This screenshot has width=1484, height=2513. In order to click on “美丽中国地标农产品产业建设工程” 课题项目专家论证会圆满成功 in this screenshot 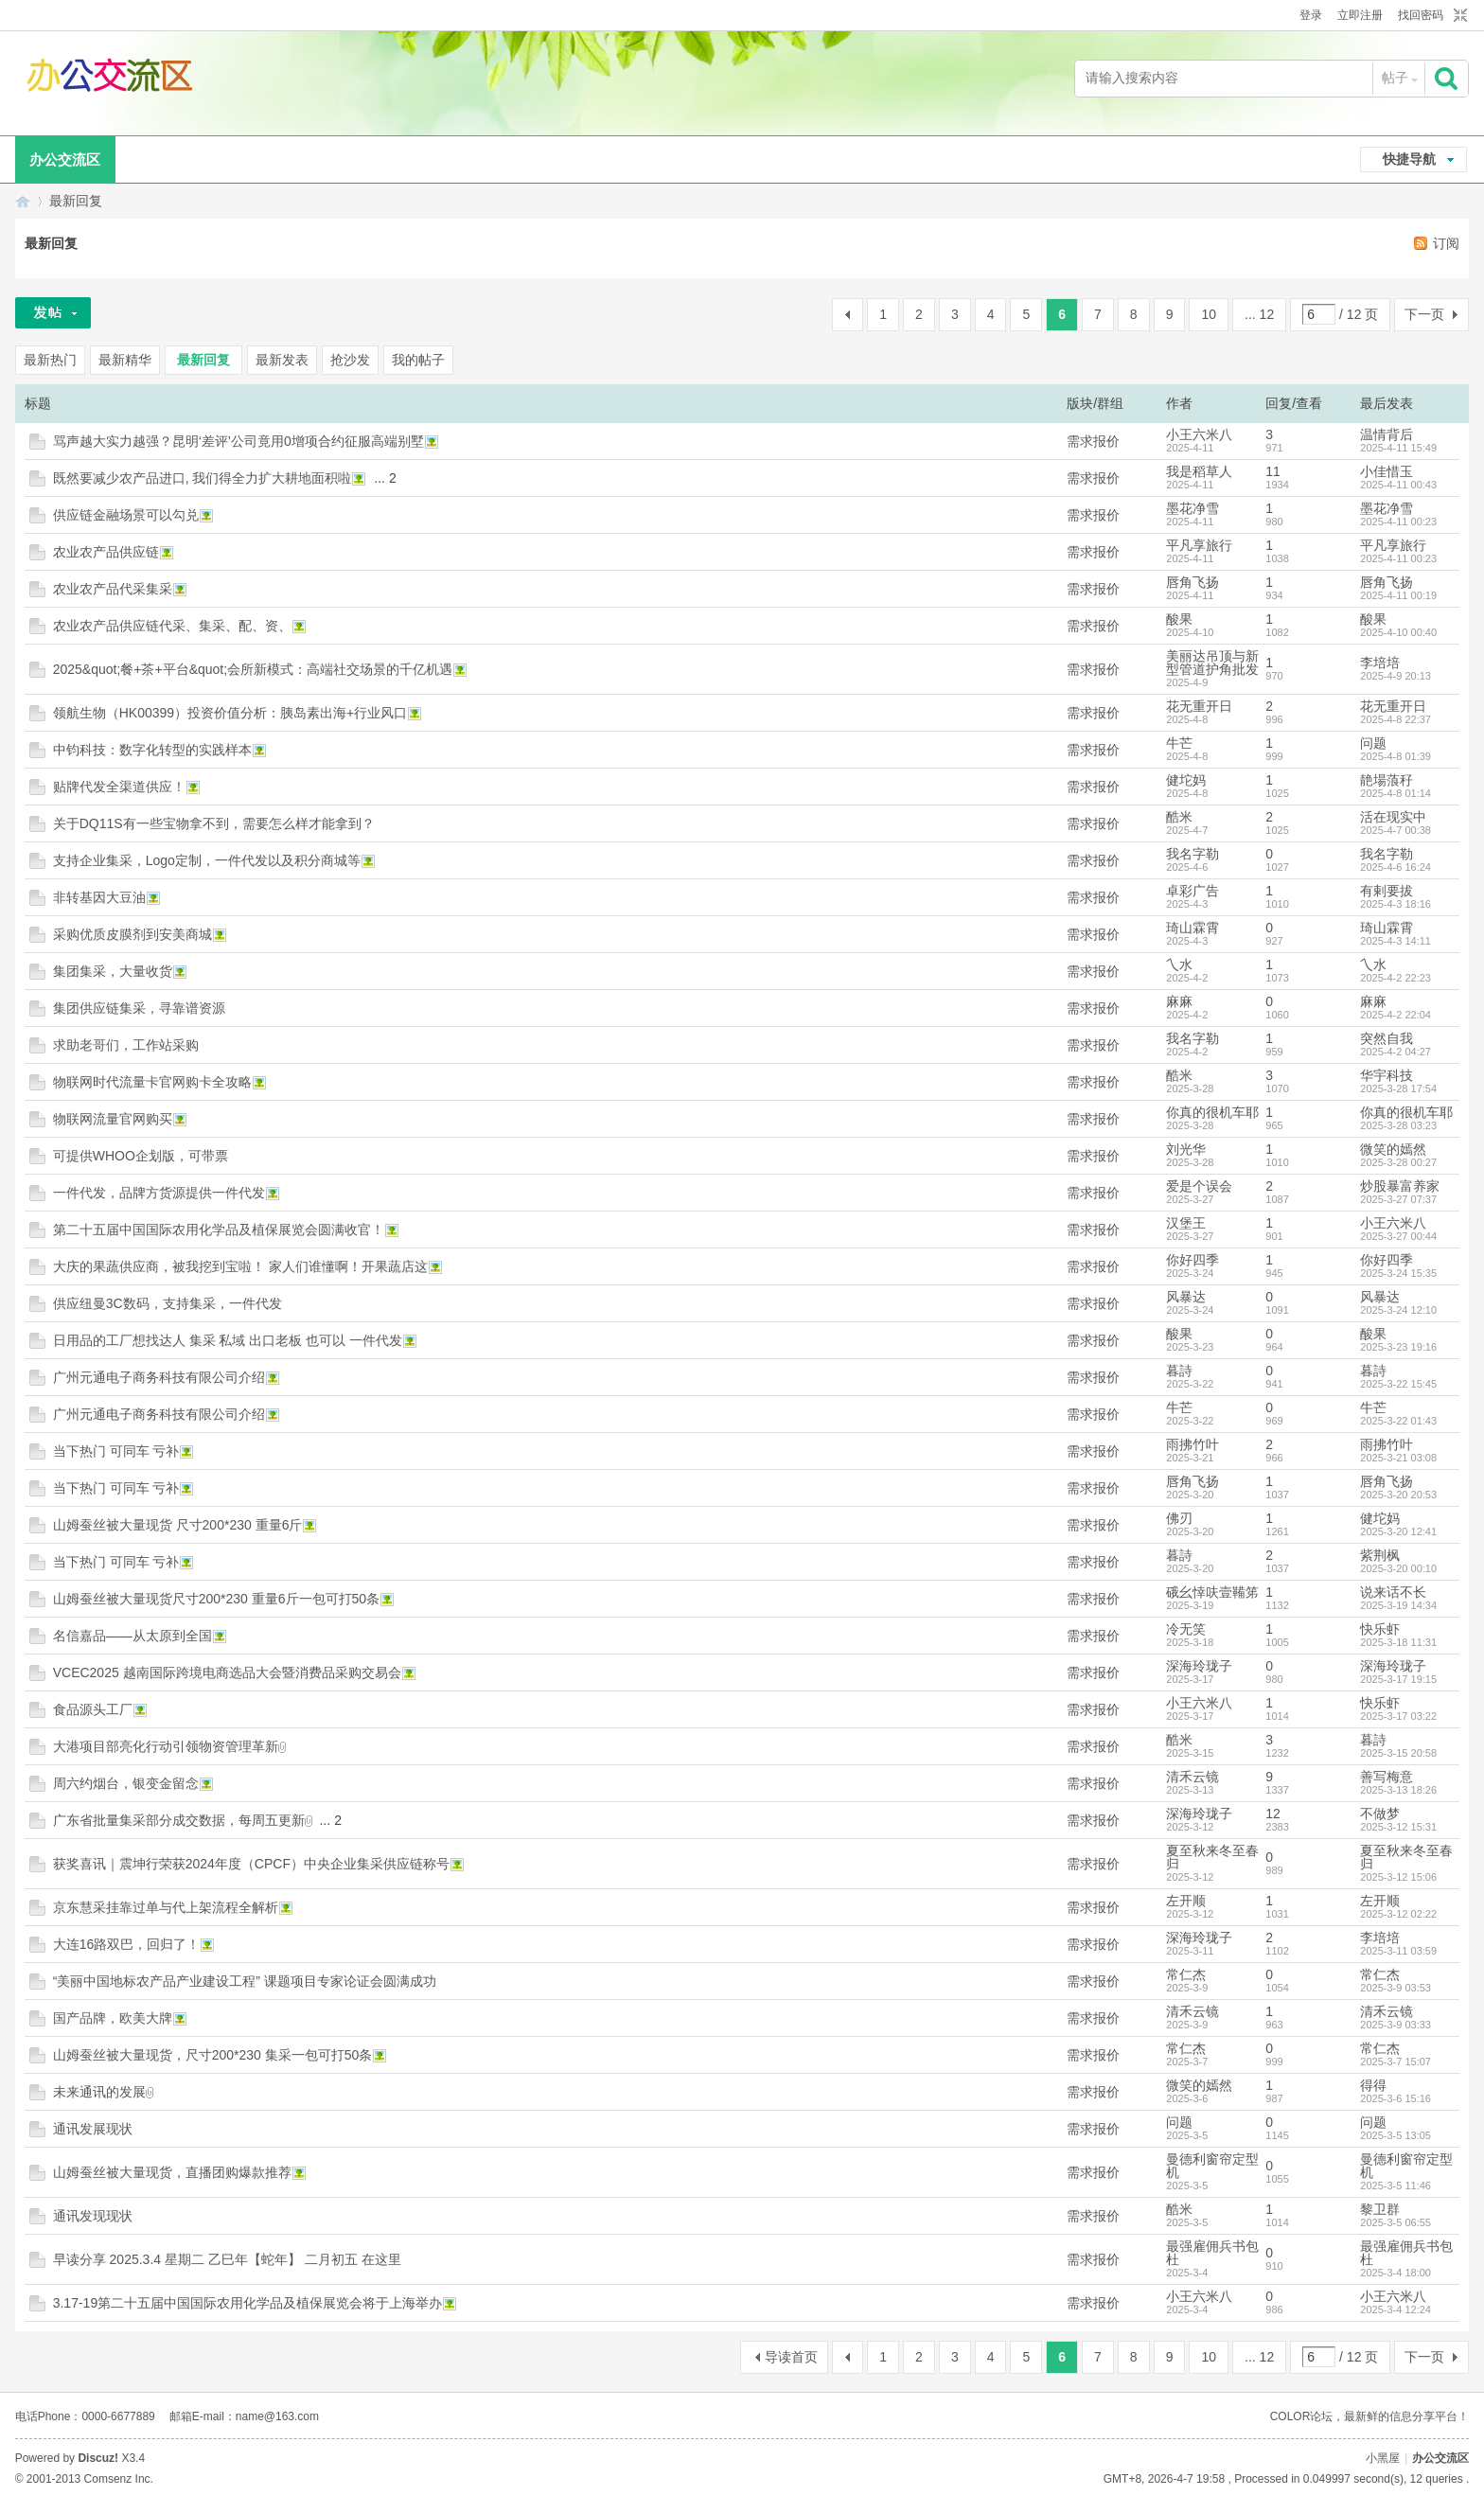, I will do `click(244, 1981)`.